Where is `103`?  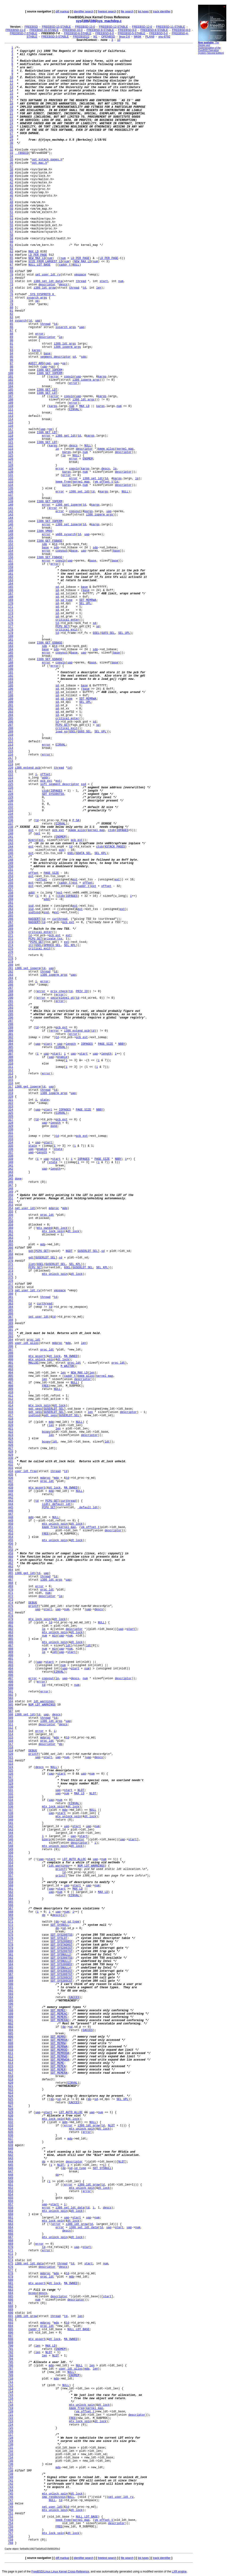 103 is located at coordinates (10, 383).